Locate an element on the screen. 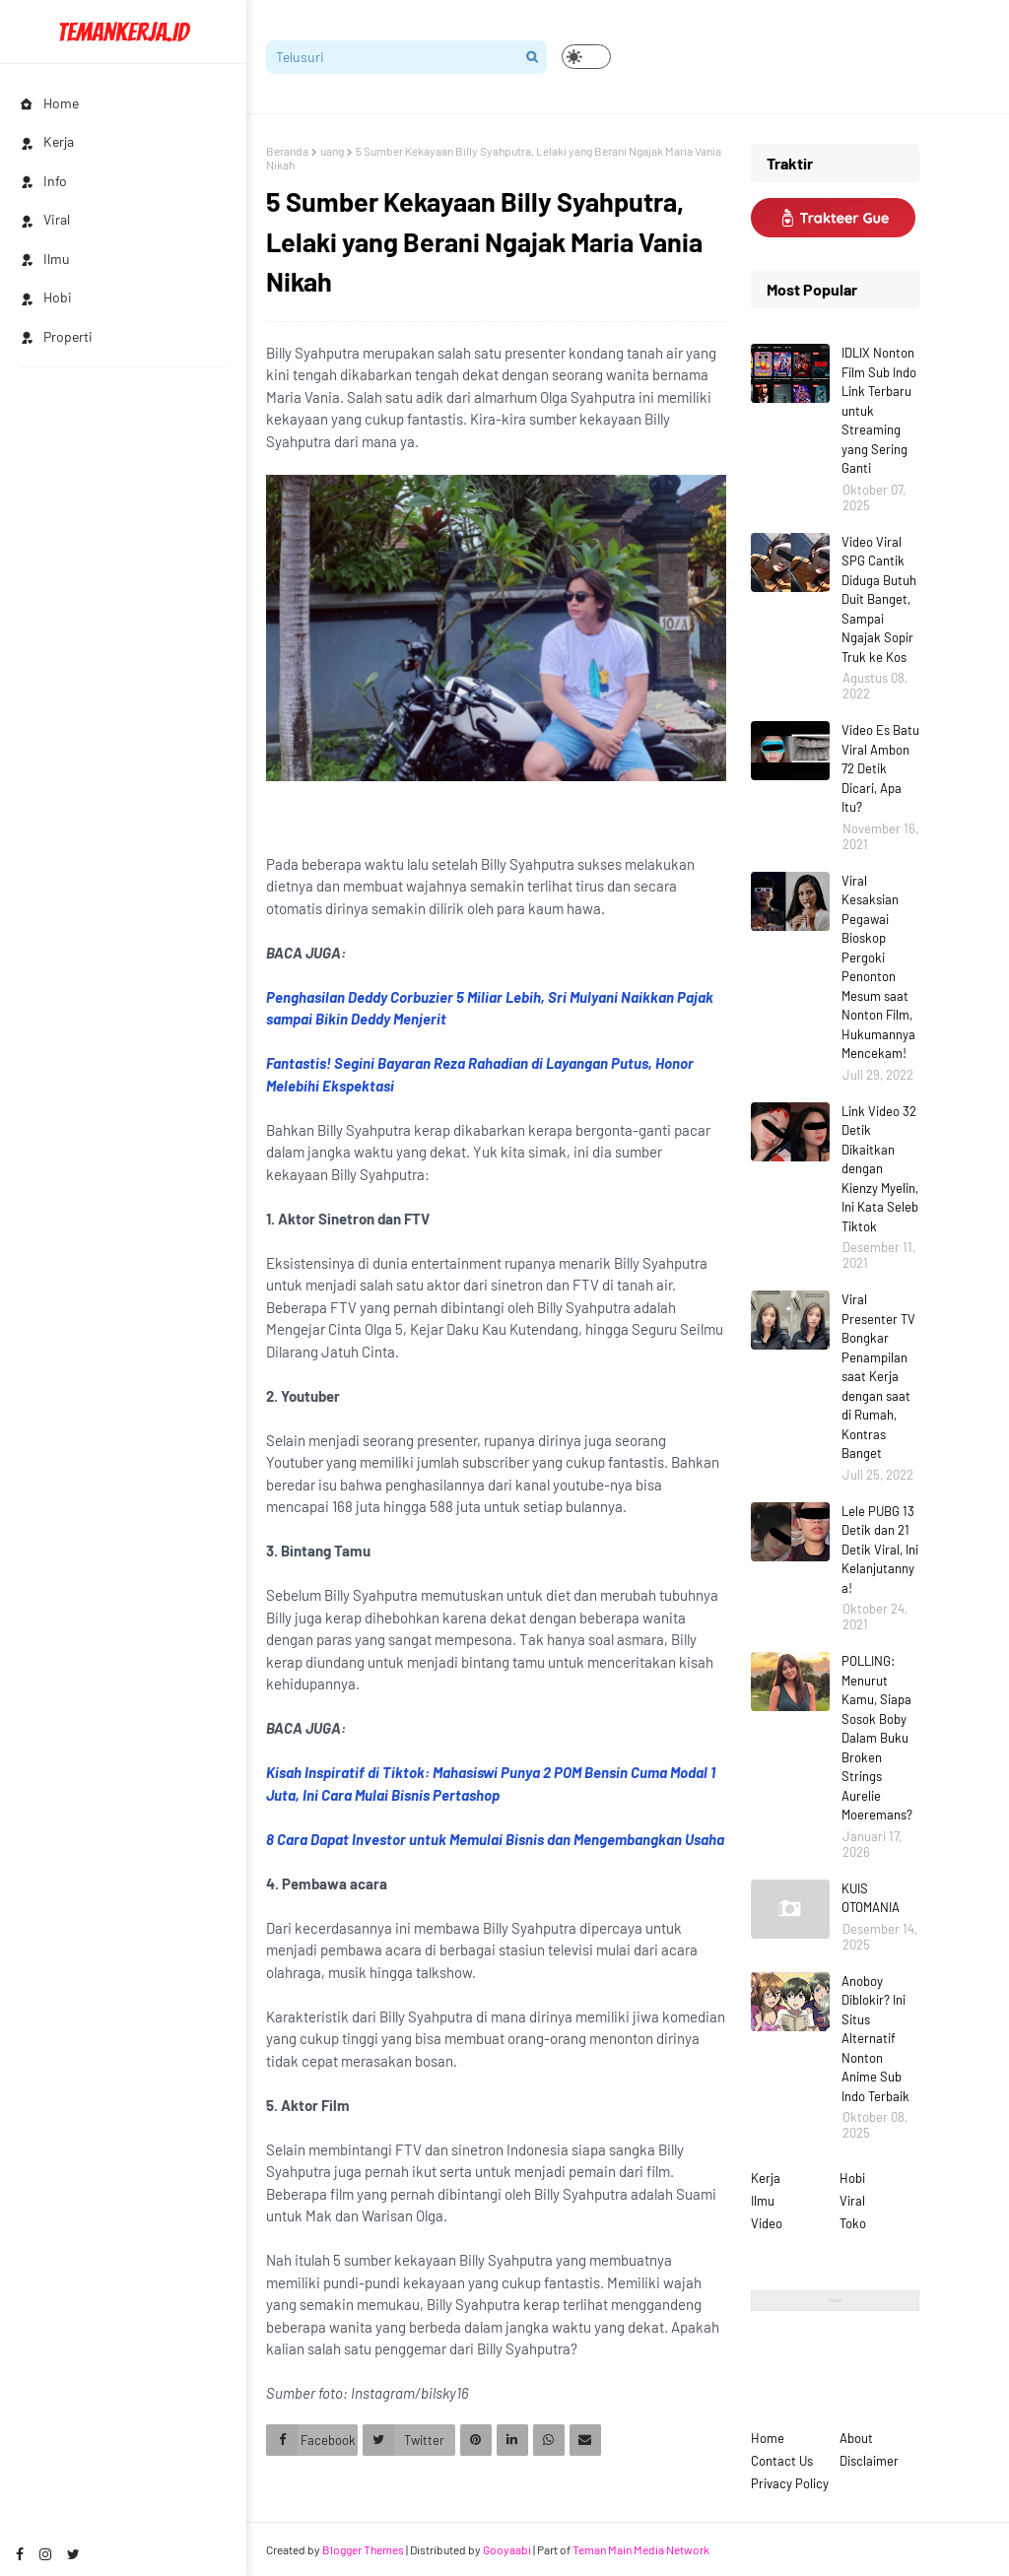  Ilmu is located at coordinates (762, 2201).